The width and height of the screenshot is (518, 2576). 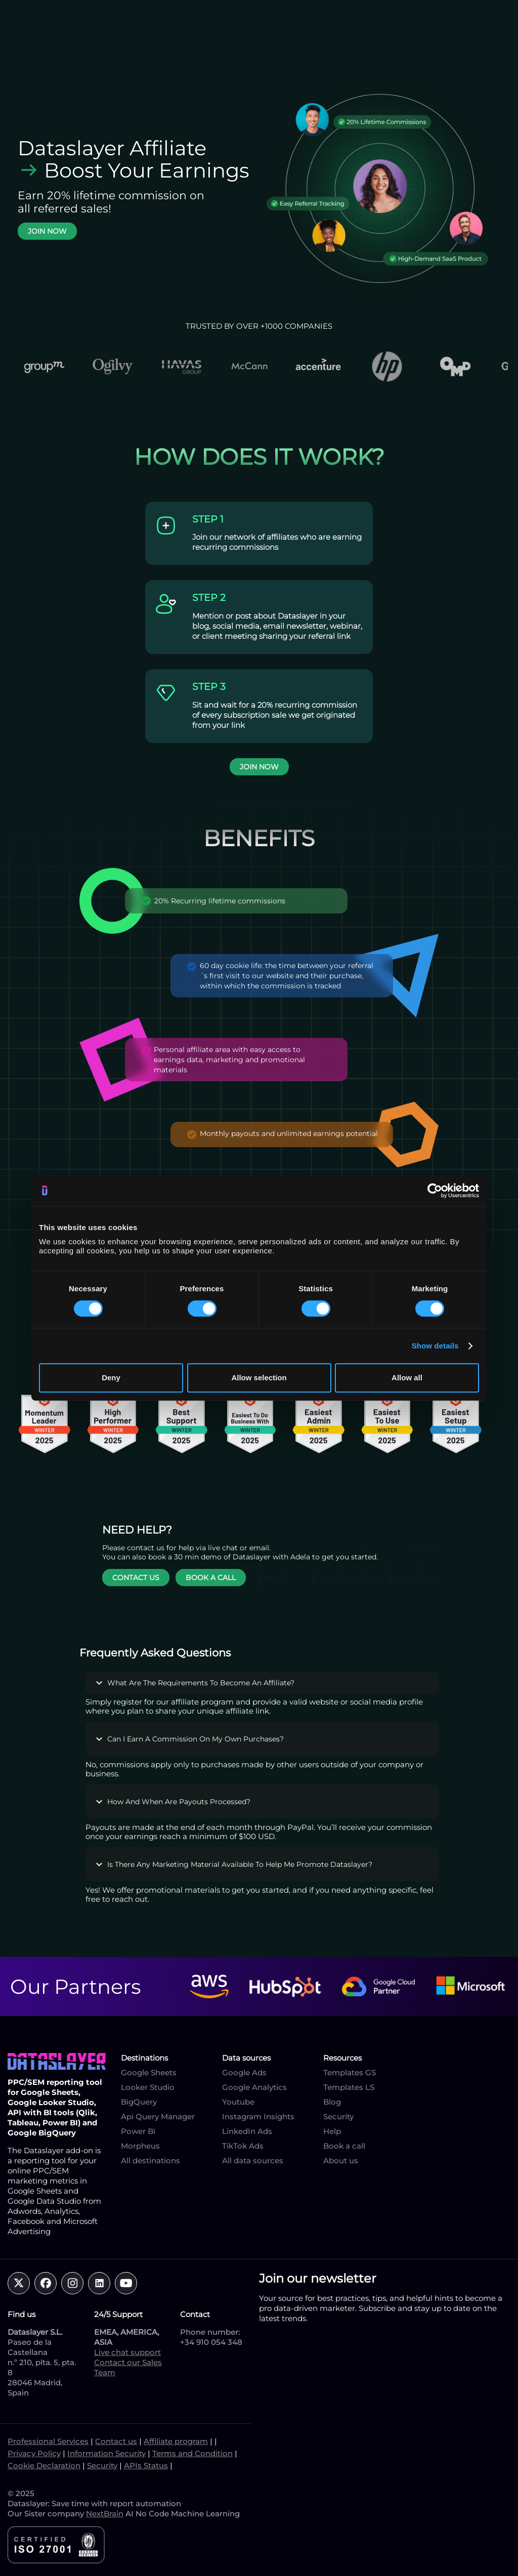 I want to click on Show details, so click(x=435, y=1345).